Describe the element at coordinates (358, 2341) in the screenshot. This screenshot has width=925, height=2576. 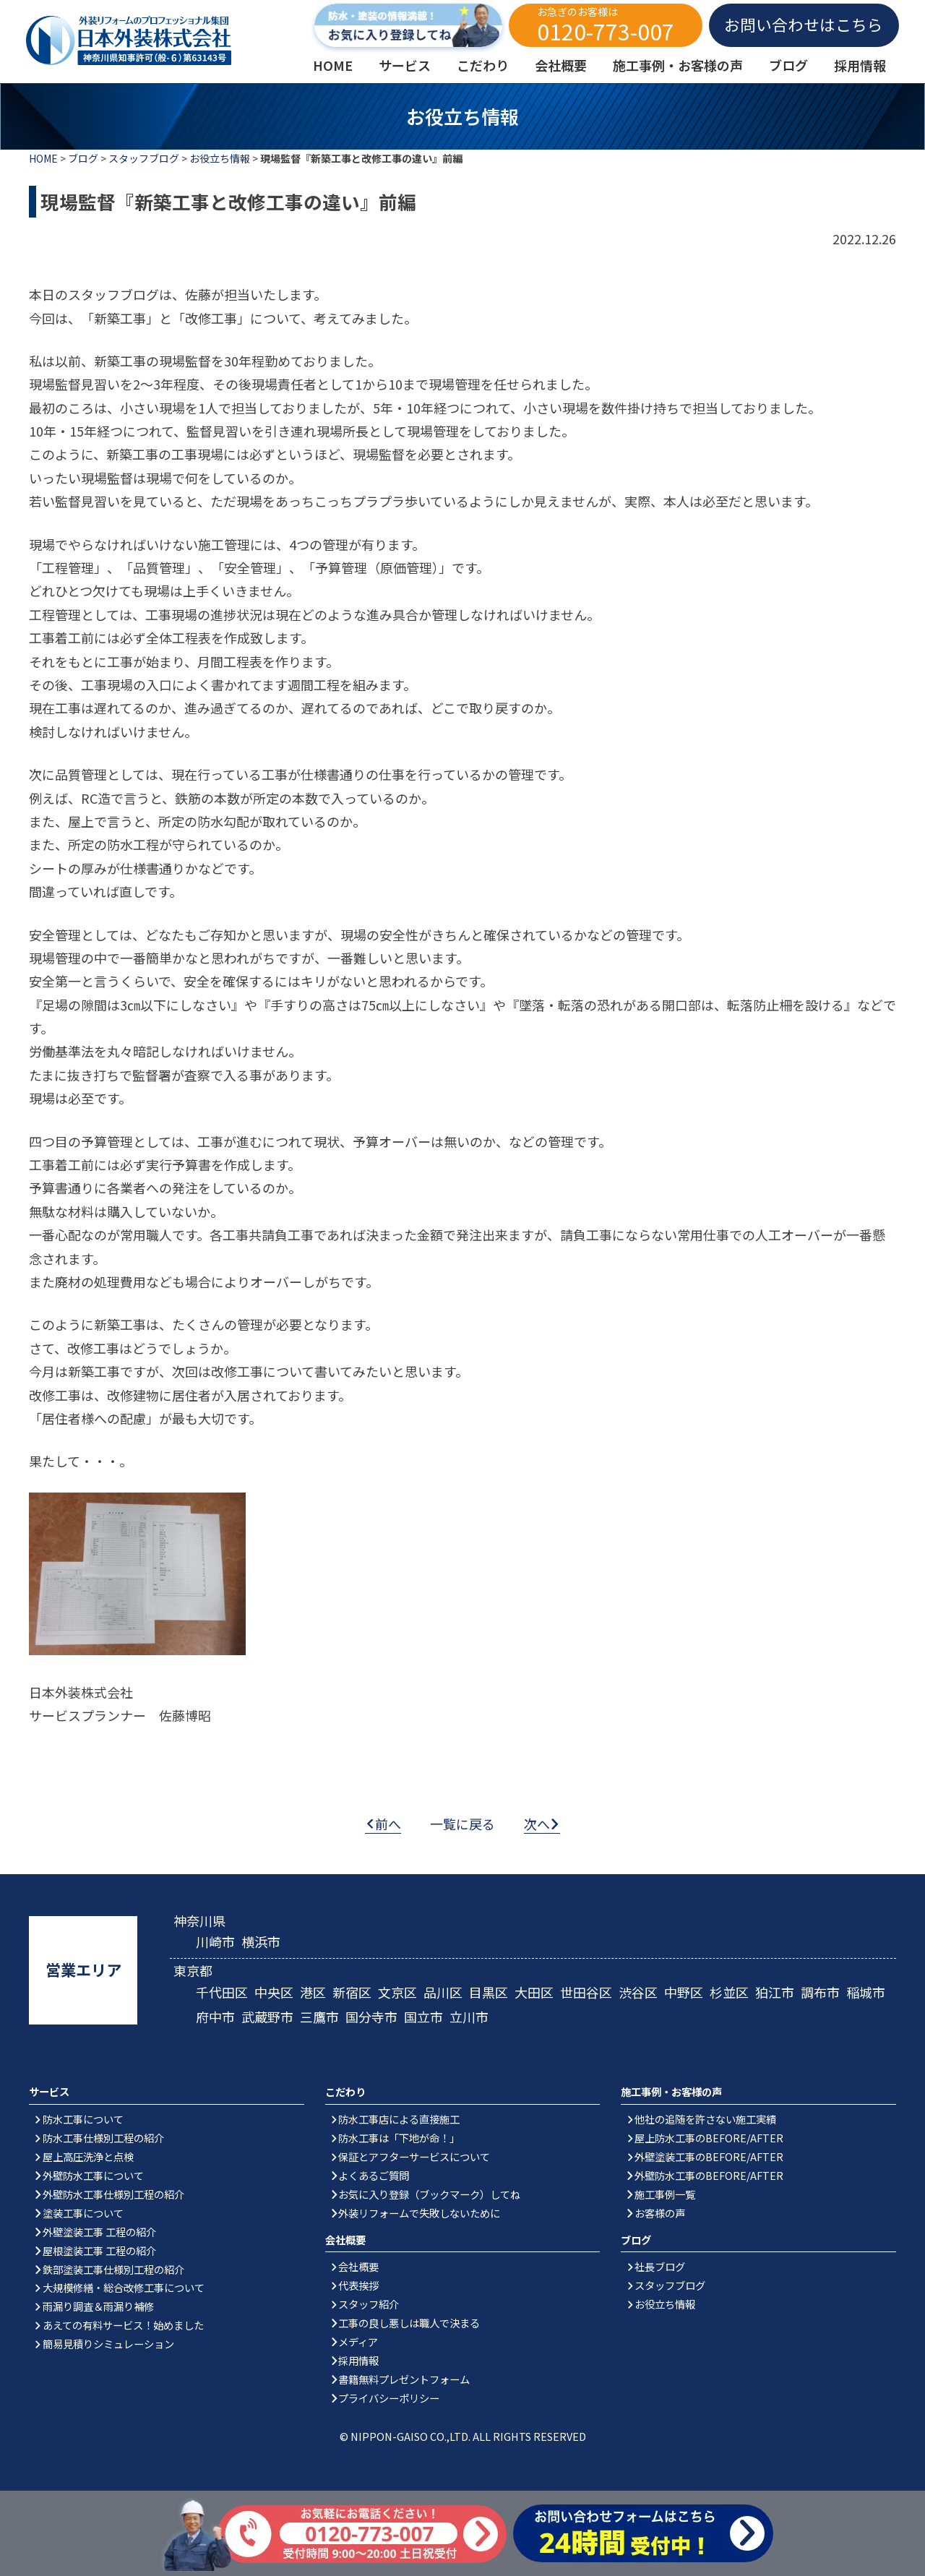
I see `メディア` at that location.